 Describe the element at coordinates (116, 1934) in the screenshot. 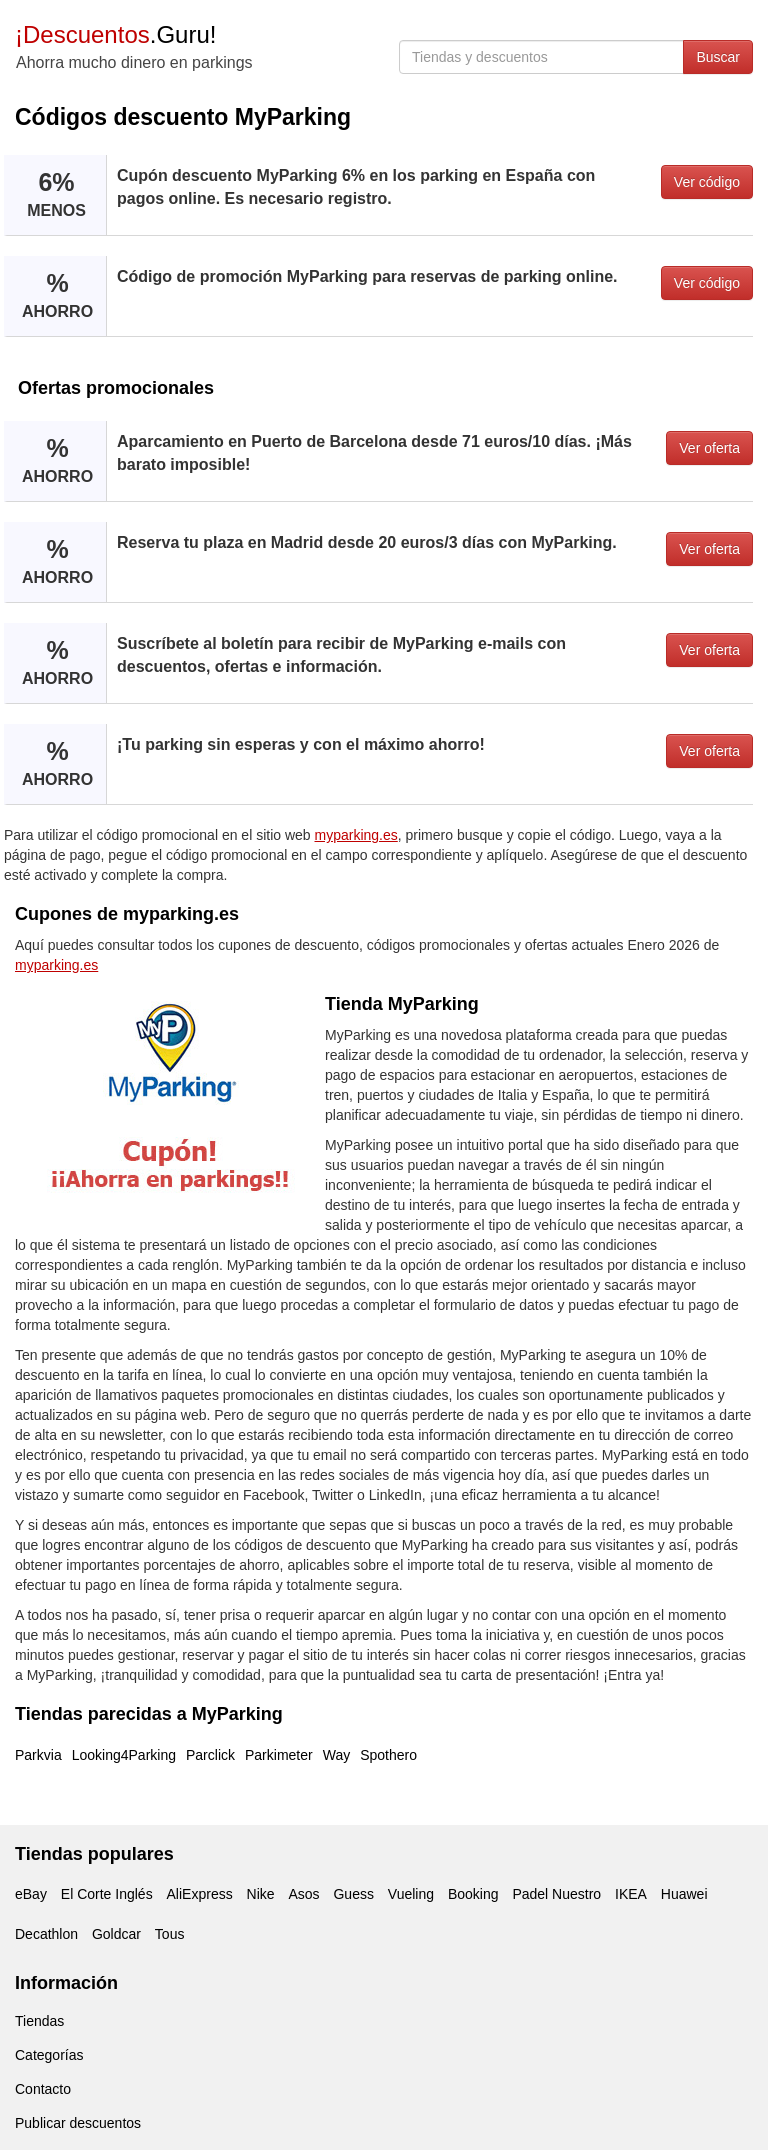

I see `Goldcar` at that location.